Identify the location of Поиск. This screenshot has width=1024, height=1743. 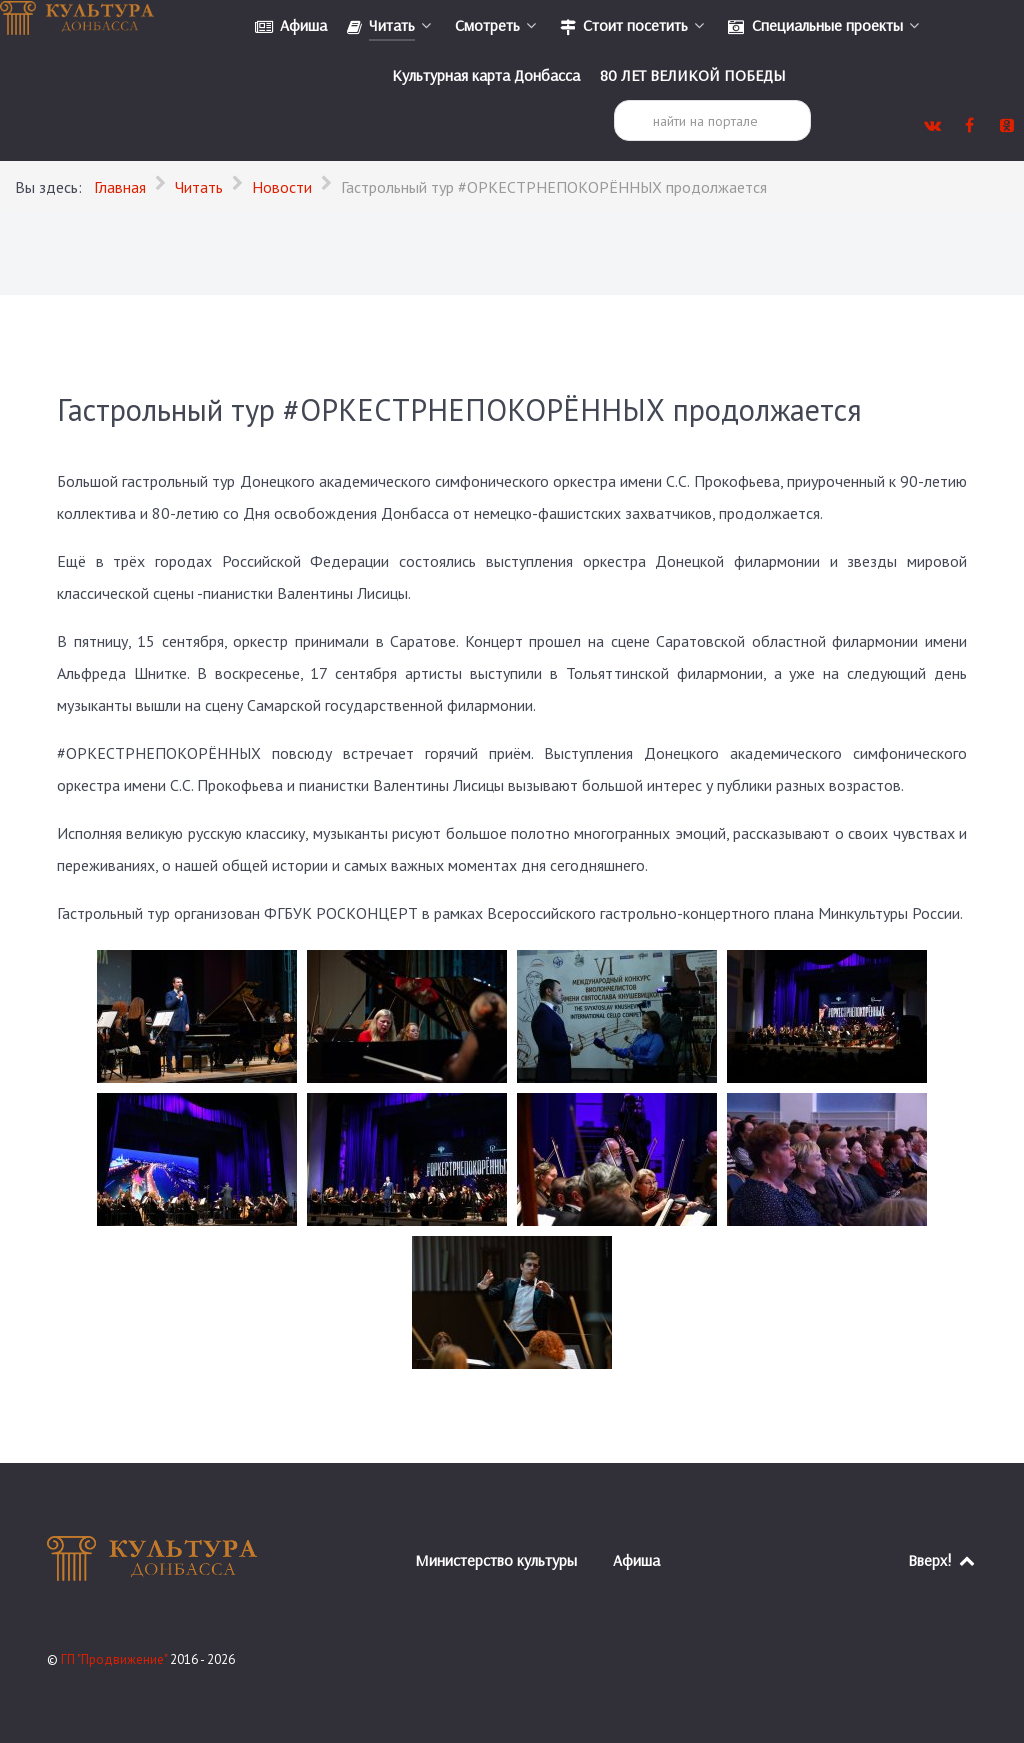
(614, 100).